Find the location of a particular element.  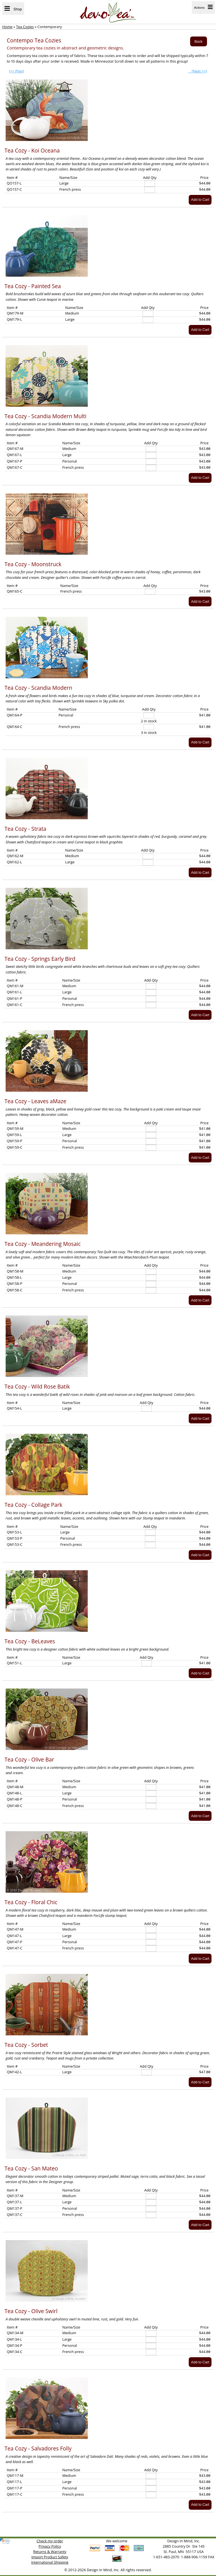

QM167-M is located at coordinates (15, 448).